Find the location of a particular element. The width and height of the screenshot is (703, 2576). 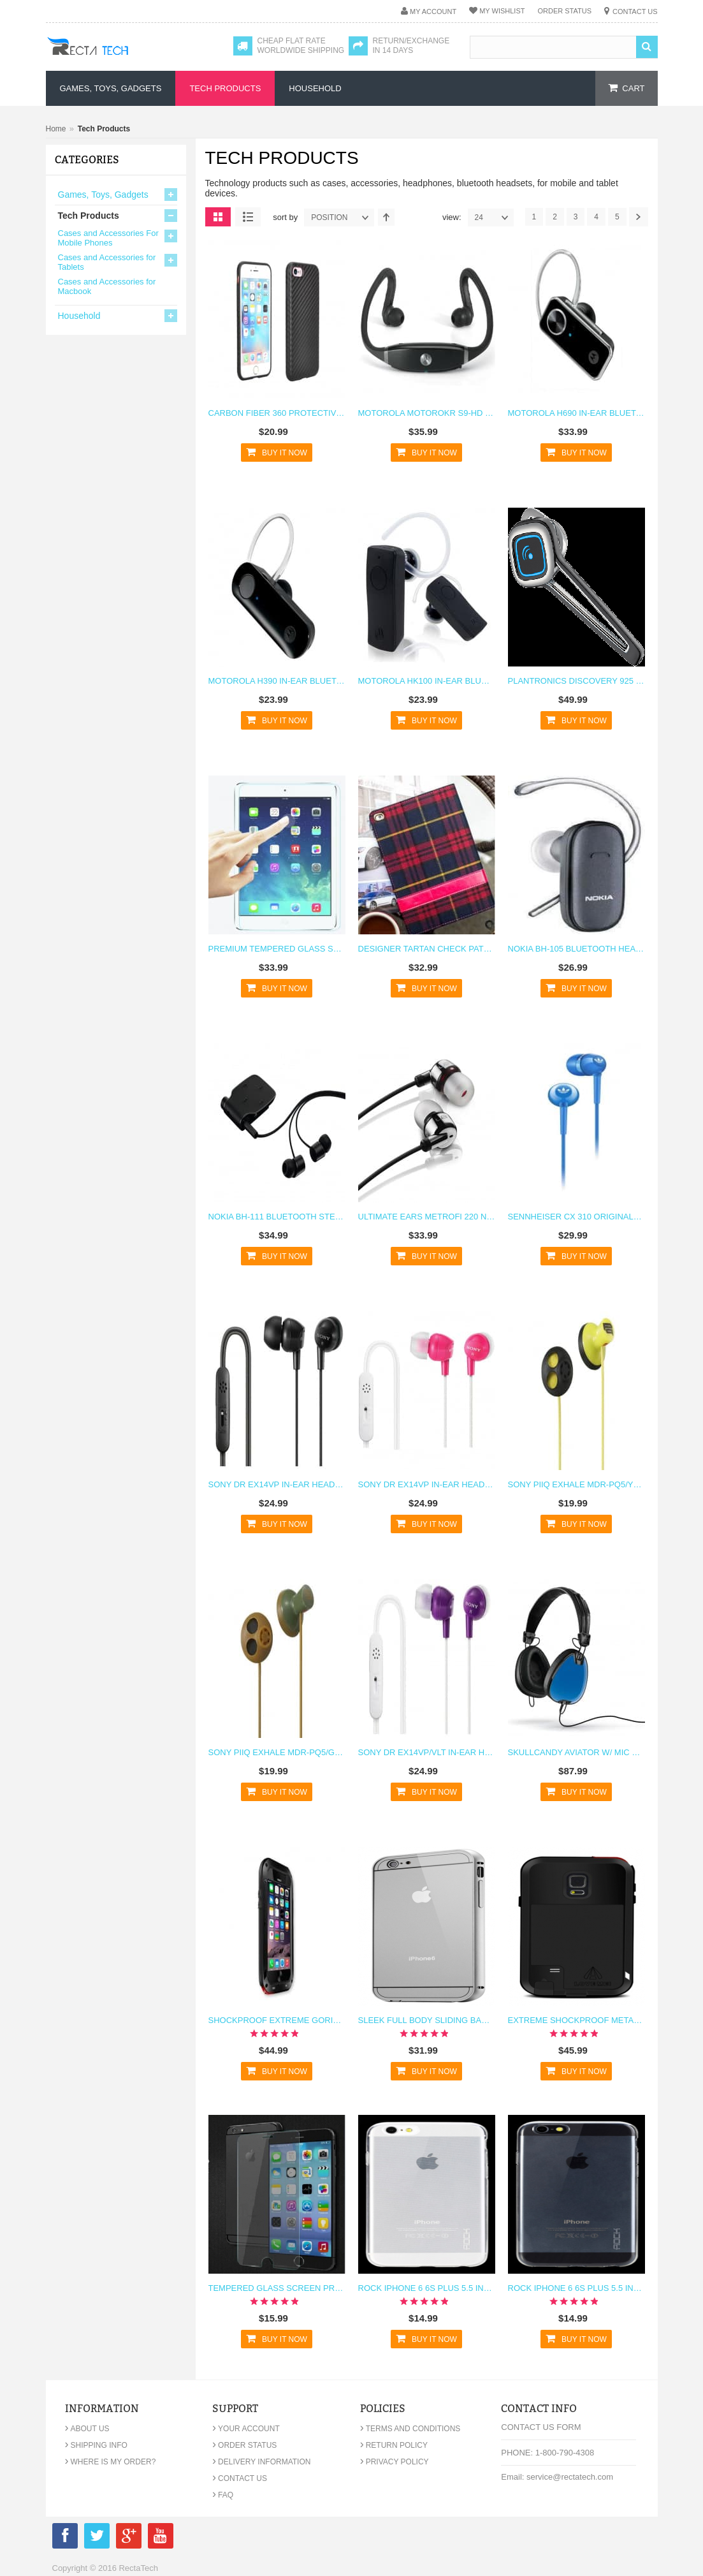

Premium Tempered Glass Screen Protector For iPad Pro 12.9" is located at coordinates (276, 948).